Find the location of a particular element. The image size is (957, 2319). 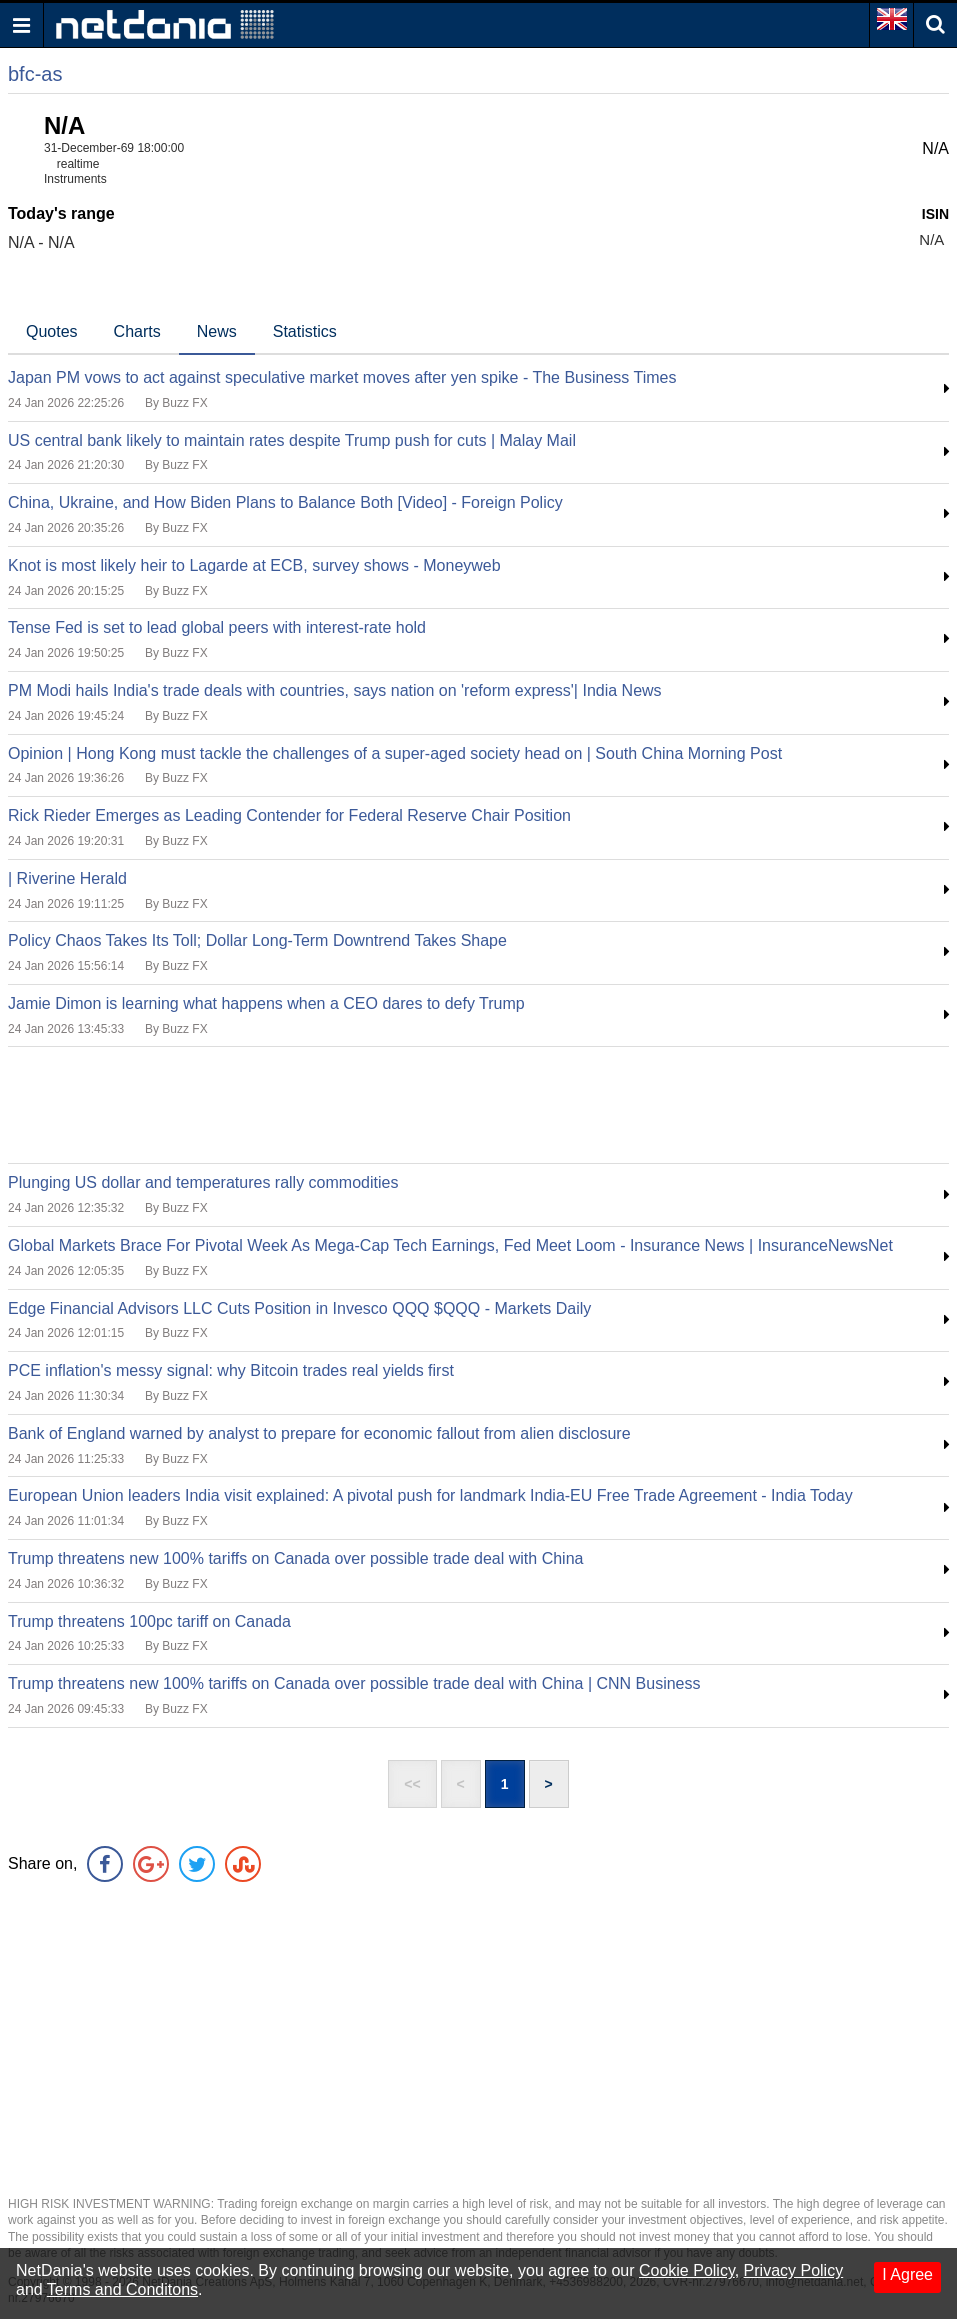

Trump threatens new 100% tariffs on Canada over possible trade deal with China | CNN Business is located at coordinates (354, 1683).